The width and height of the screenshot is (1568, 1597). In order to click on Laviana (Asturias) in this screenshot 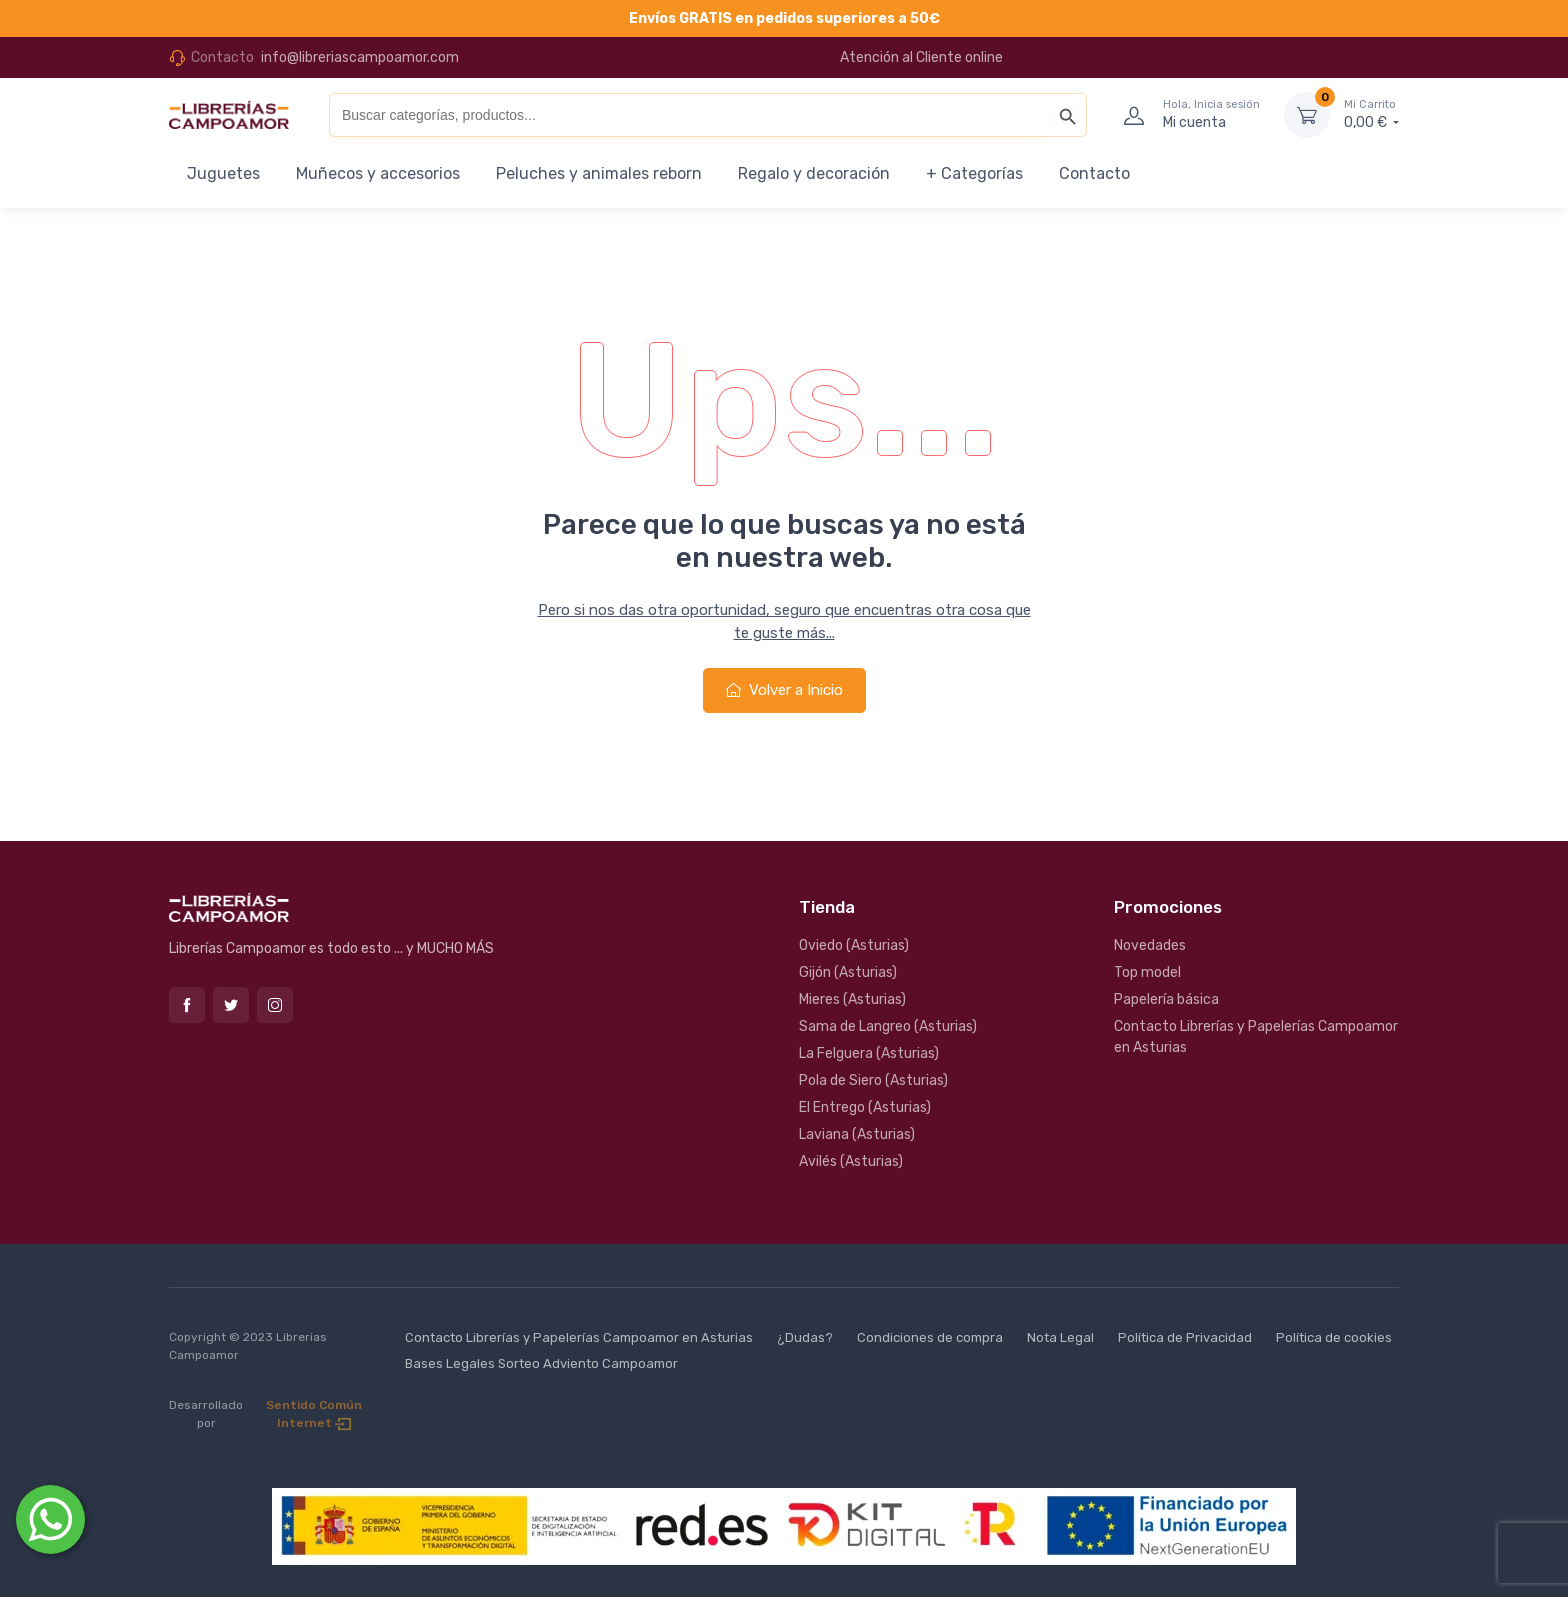, I will do `click(857, 1134)`.